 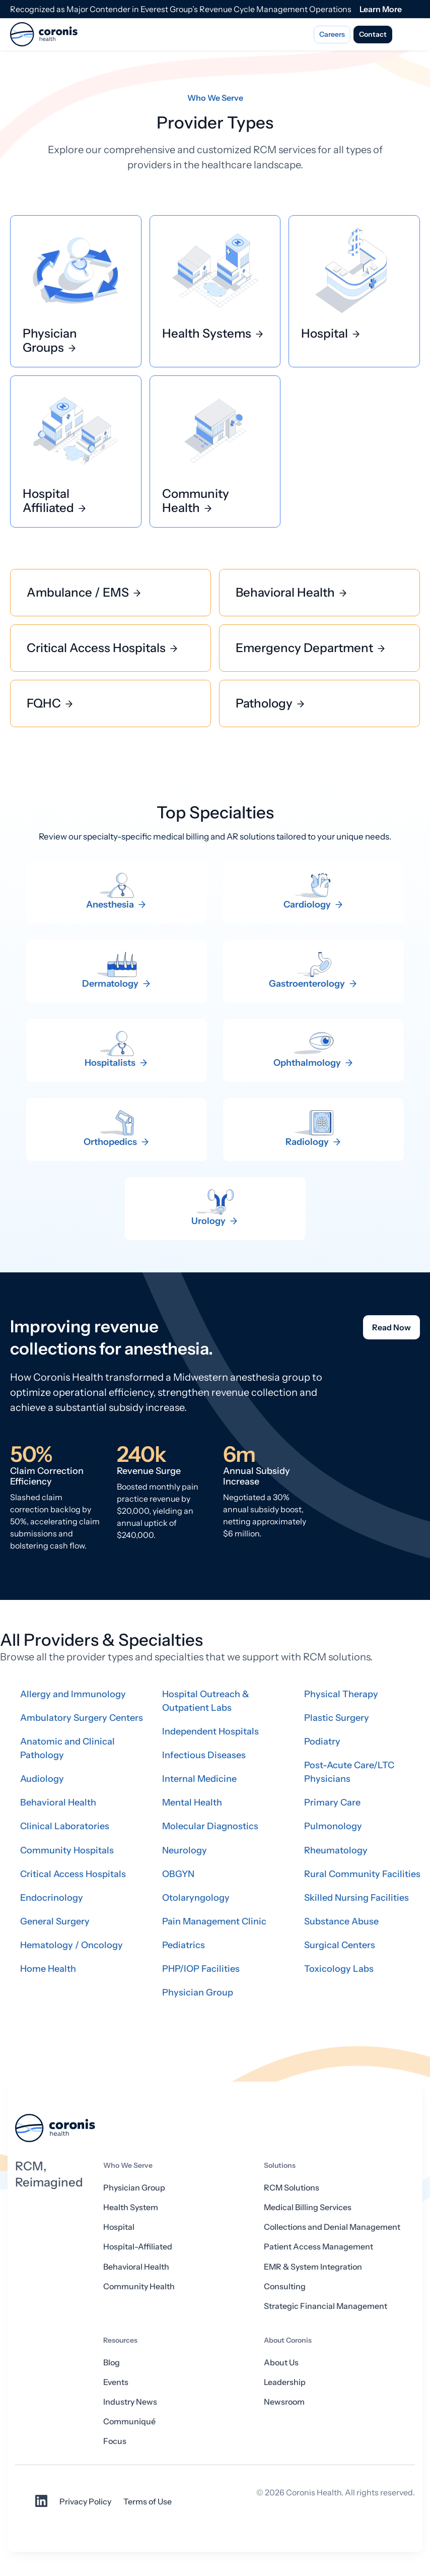 What do you see at coordinates (201, 1968) in the screenshot?
I see `PHP/IOP Facilities` at bounding box center [201, 1968].